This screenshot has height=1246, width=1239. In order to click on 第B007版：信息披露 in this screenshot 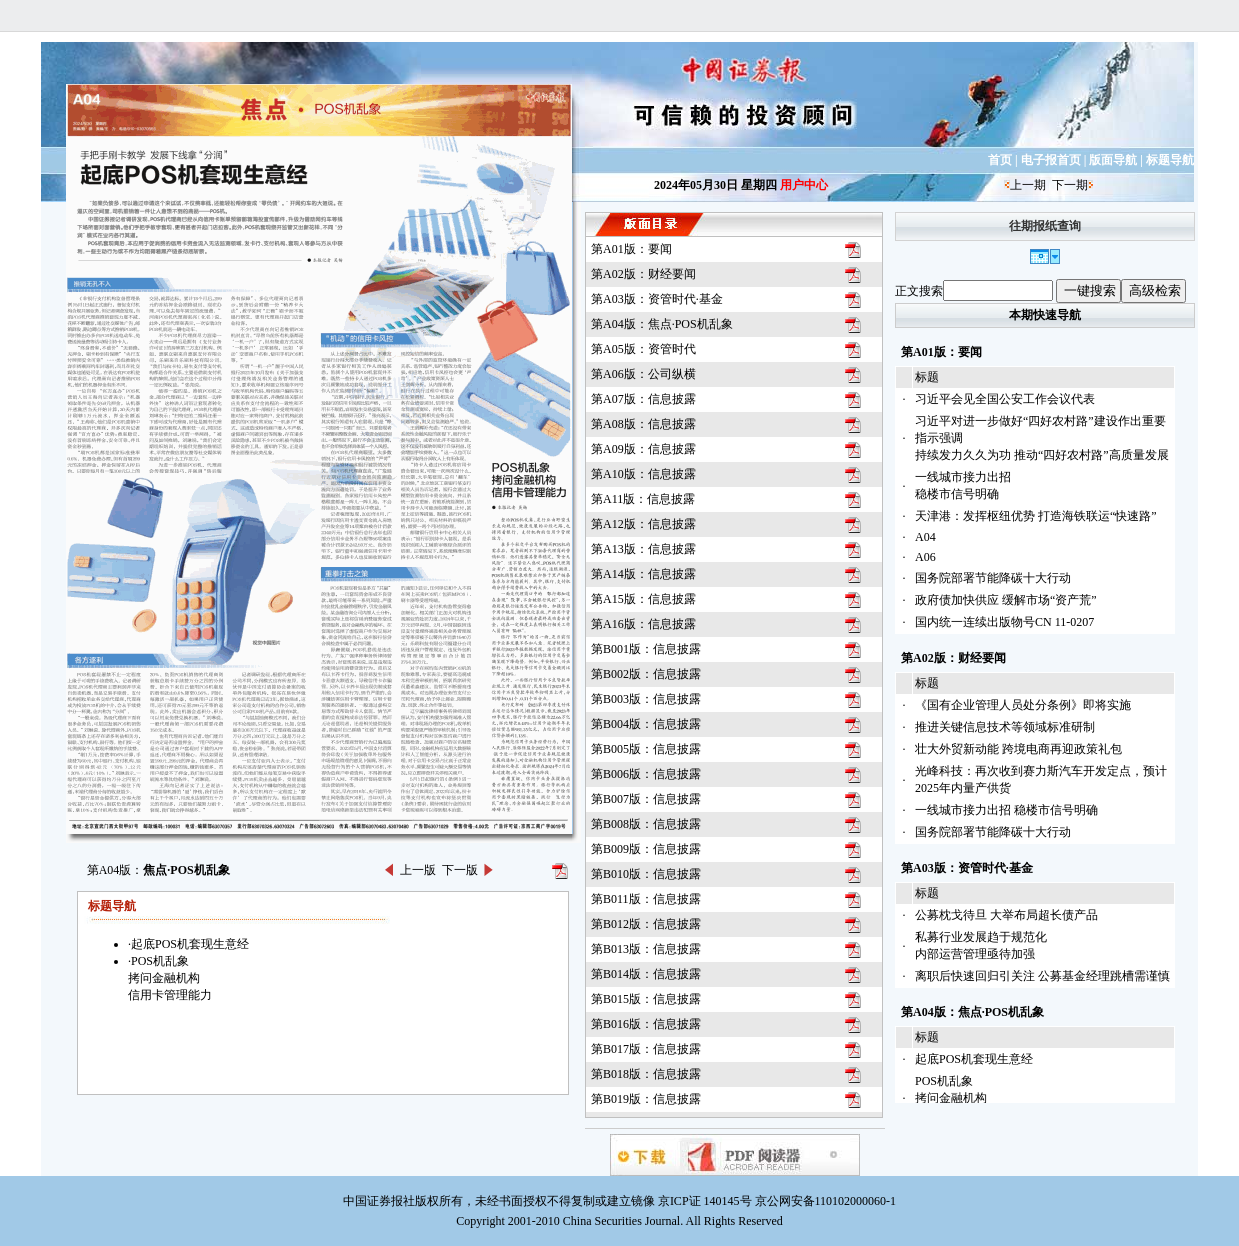, I will do `click(646, 799)`.